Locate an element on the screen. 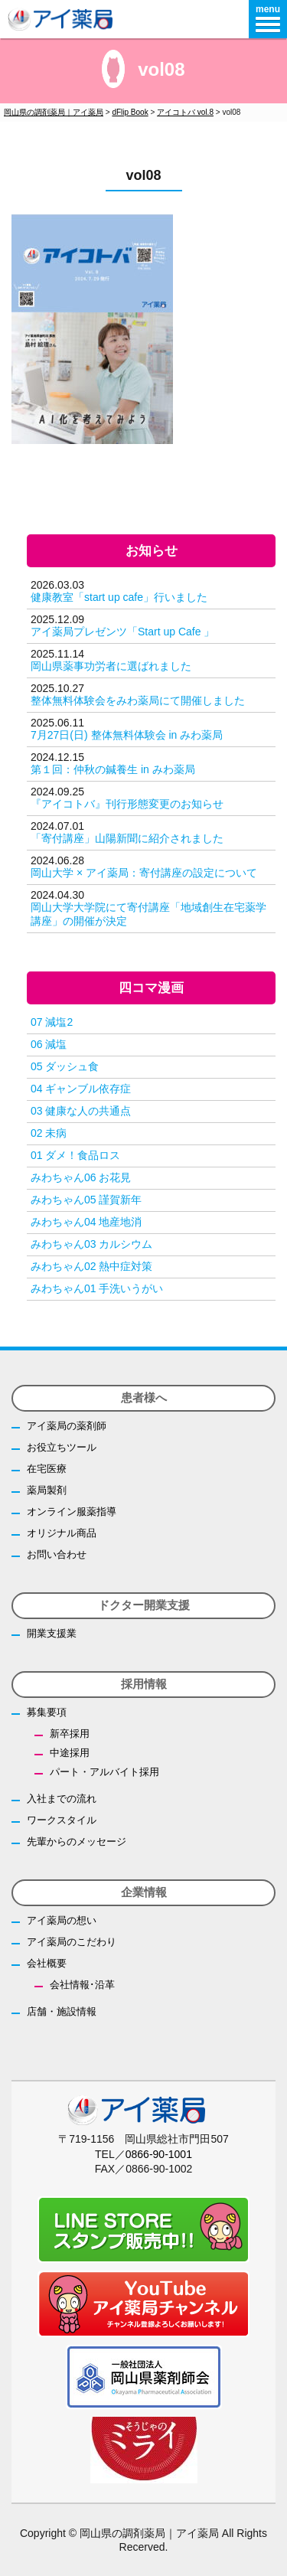 This screenshot has width=287, height=2576. 会社情報･沿革 is located at coordinates (82, 1984).